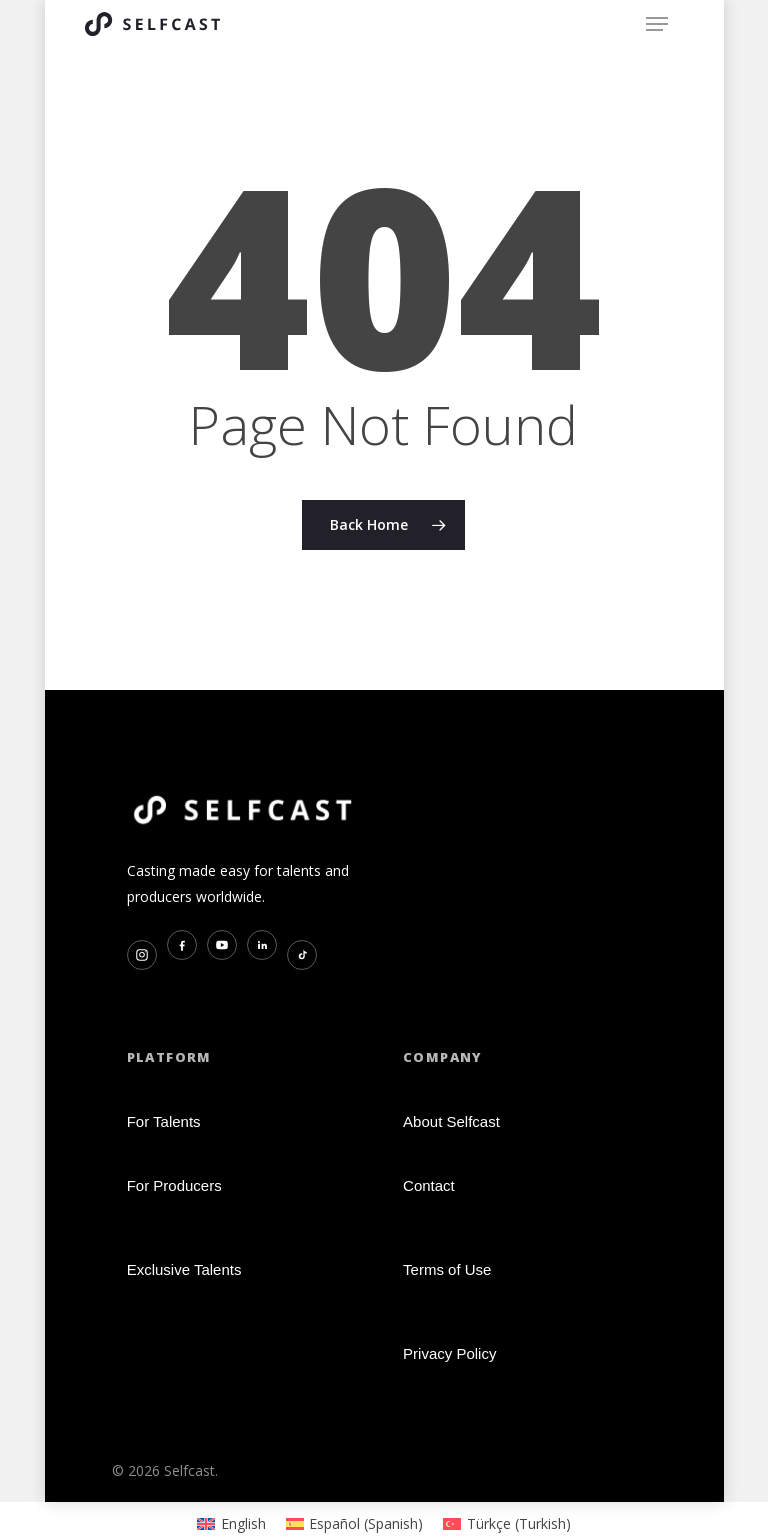 The height and width of the screenshot is (1540, 768). Describe the element at coordinates (142, 955) in the screenshot. I see `[Instagram]` at that location.